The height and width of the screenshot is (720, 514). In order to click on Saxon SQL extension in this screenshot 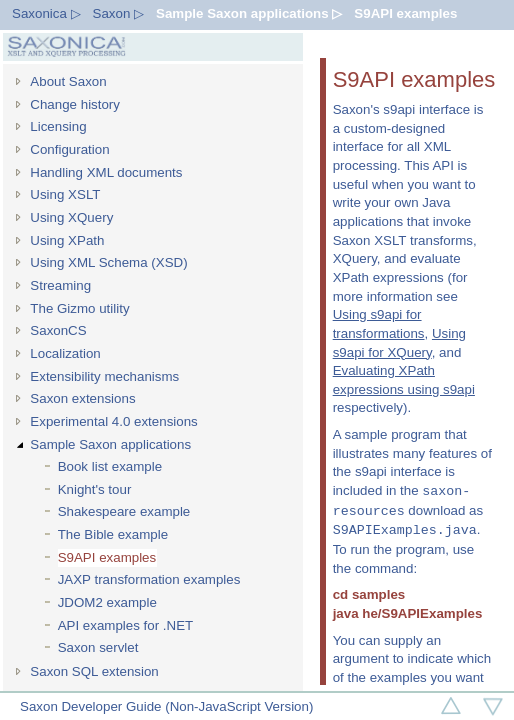, I will do `click(94, 671)`.